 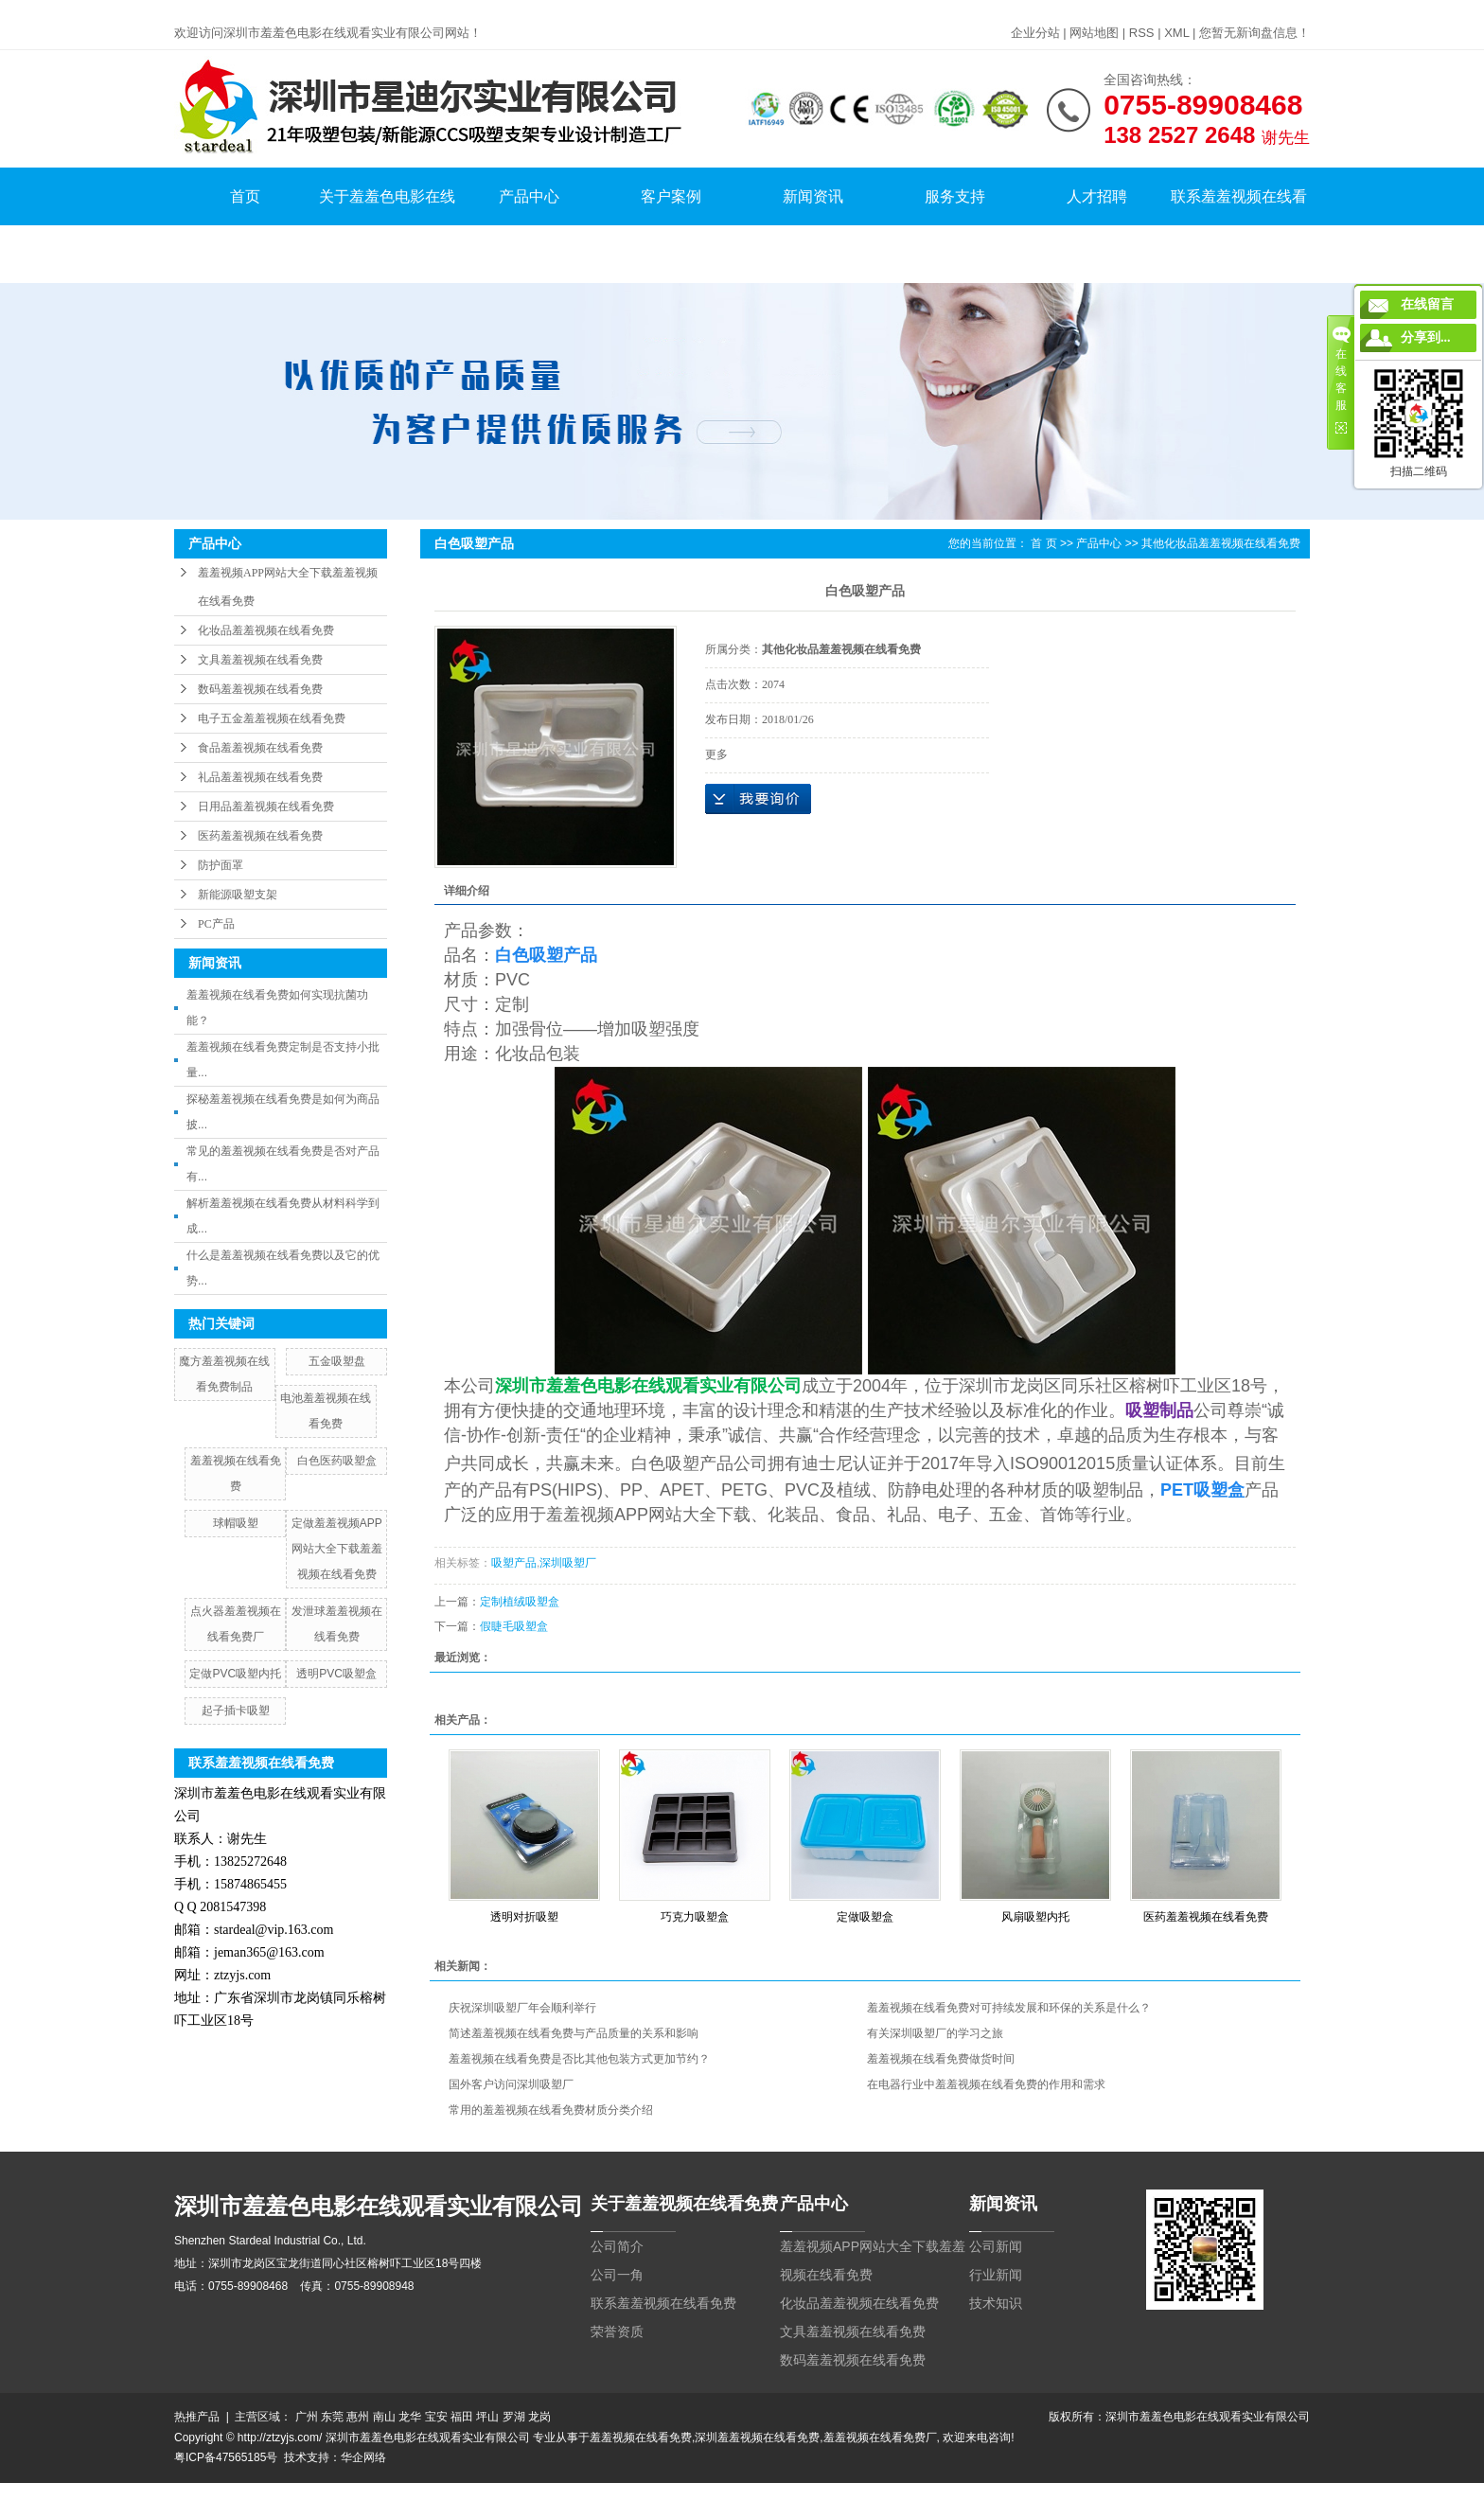 What do you see at coordinates (436, 2416) in the screenshot?
I see `宝安` at bounding box center [436, 2416].